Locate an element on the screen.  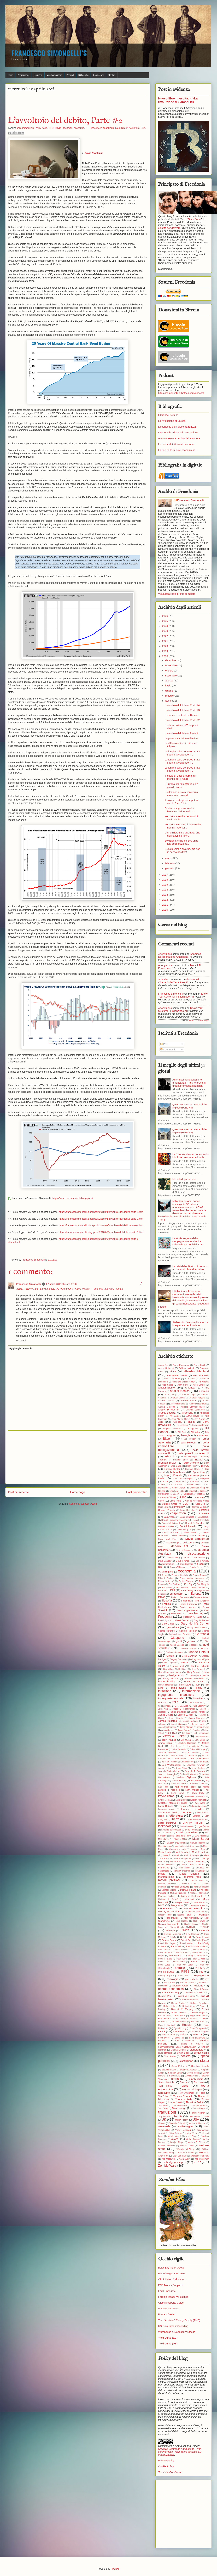
Charlie Virgo is located at coordinates (180, 1481).